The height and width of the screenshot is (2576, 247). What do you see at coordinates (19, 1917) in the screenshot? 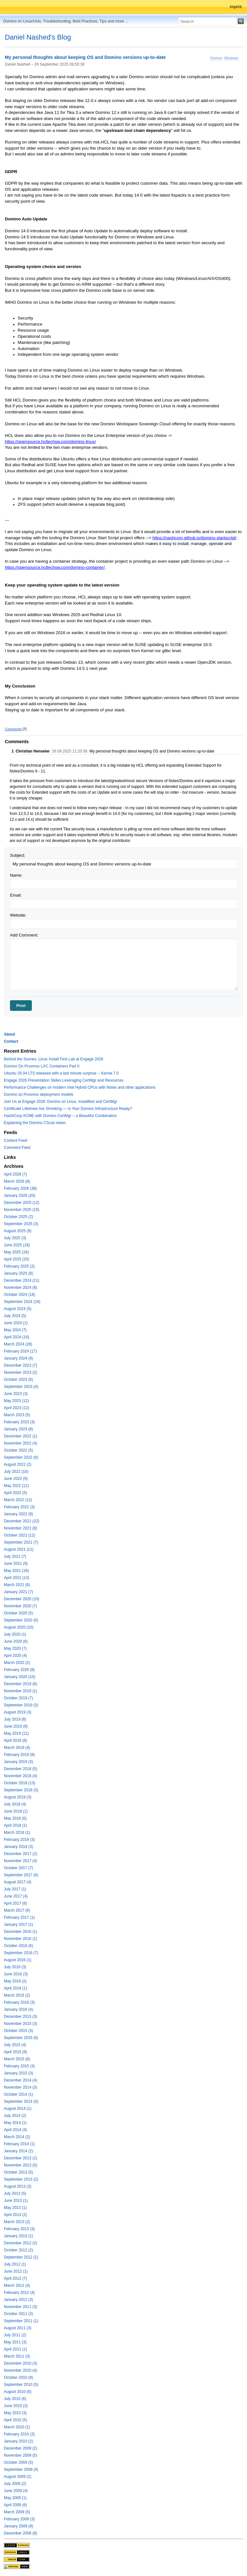
I see `February 2017 (1)` at bounding box center [19, 1917].